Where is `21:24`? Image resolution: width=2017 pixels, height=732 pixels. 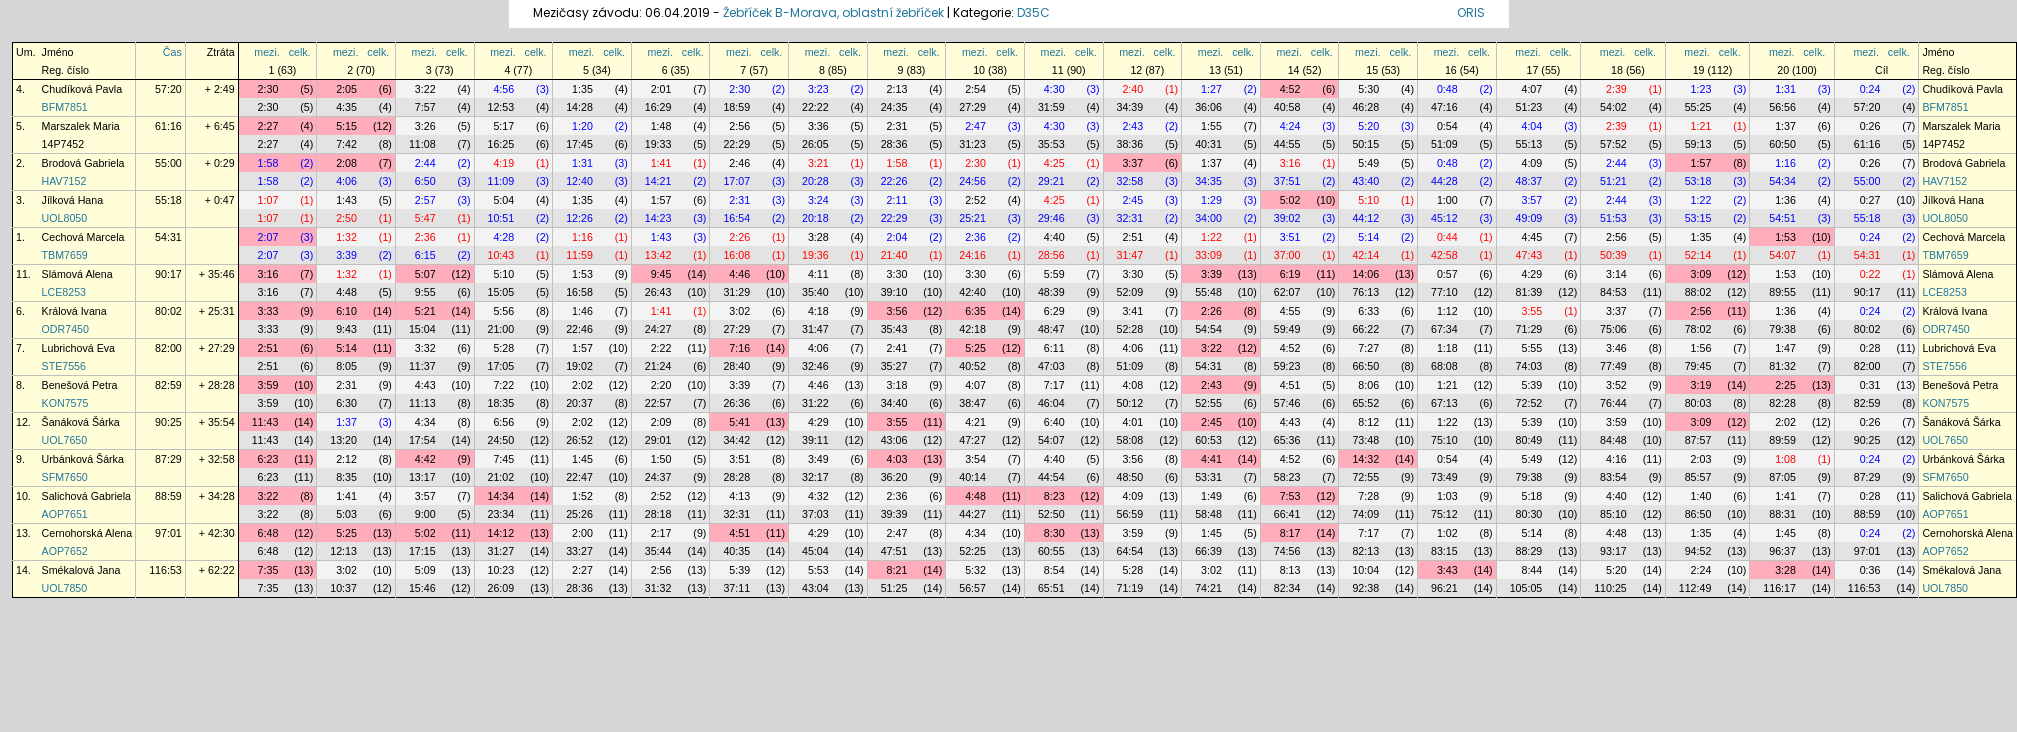
21:24 is located at coordinates (658, 366).